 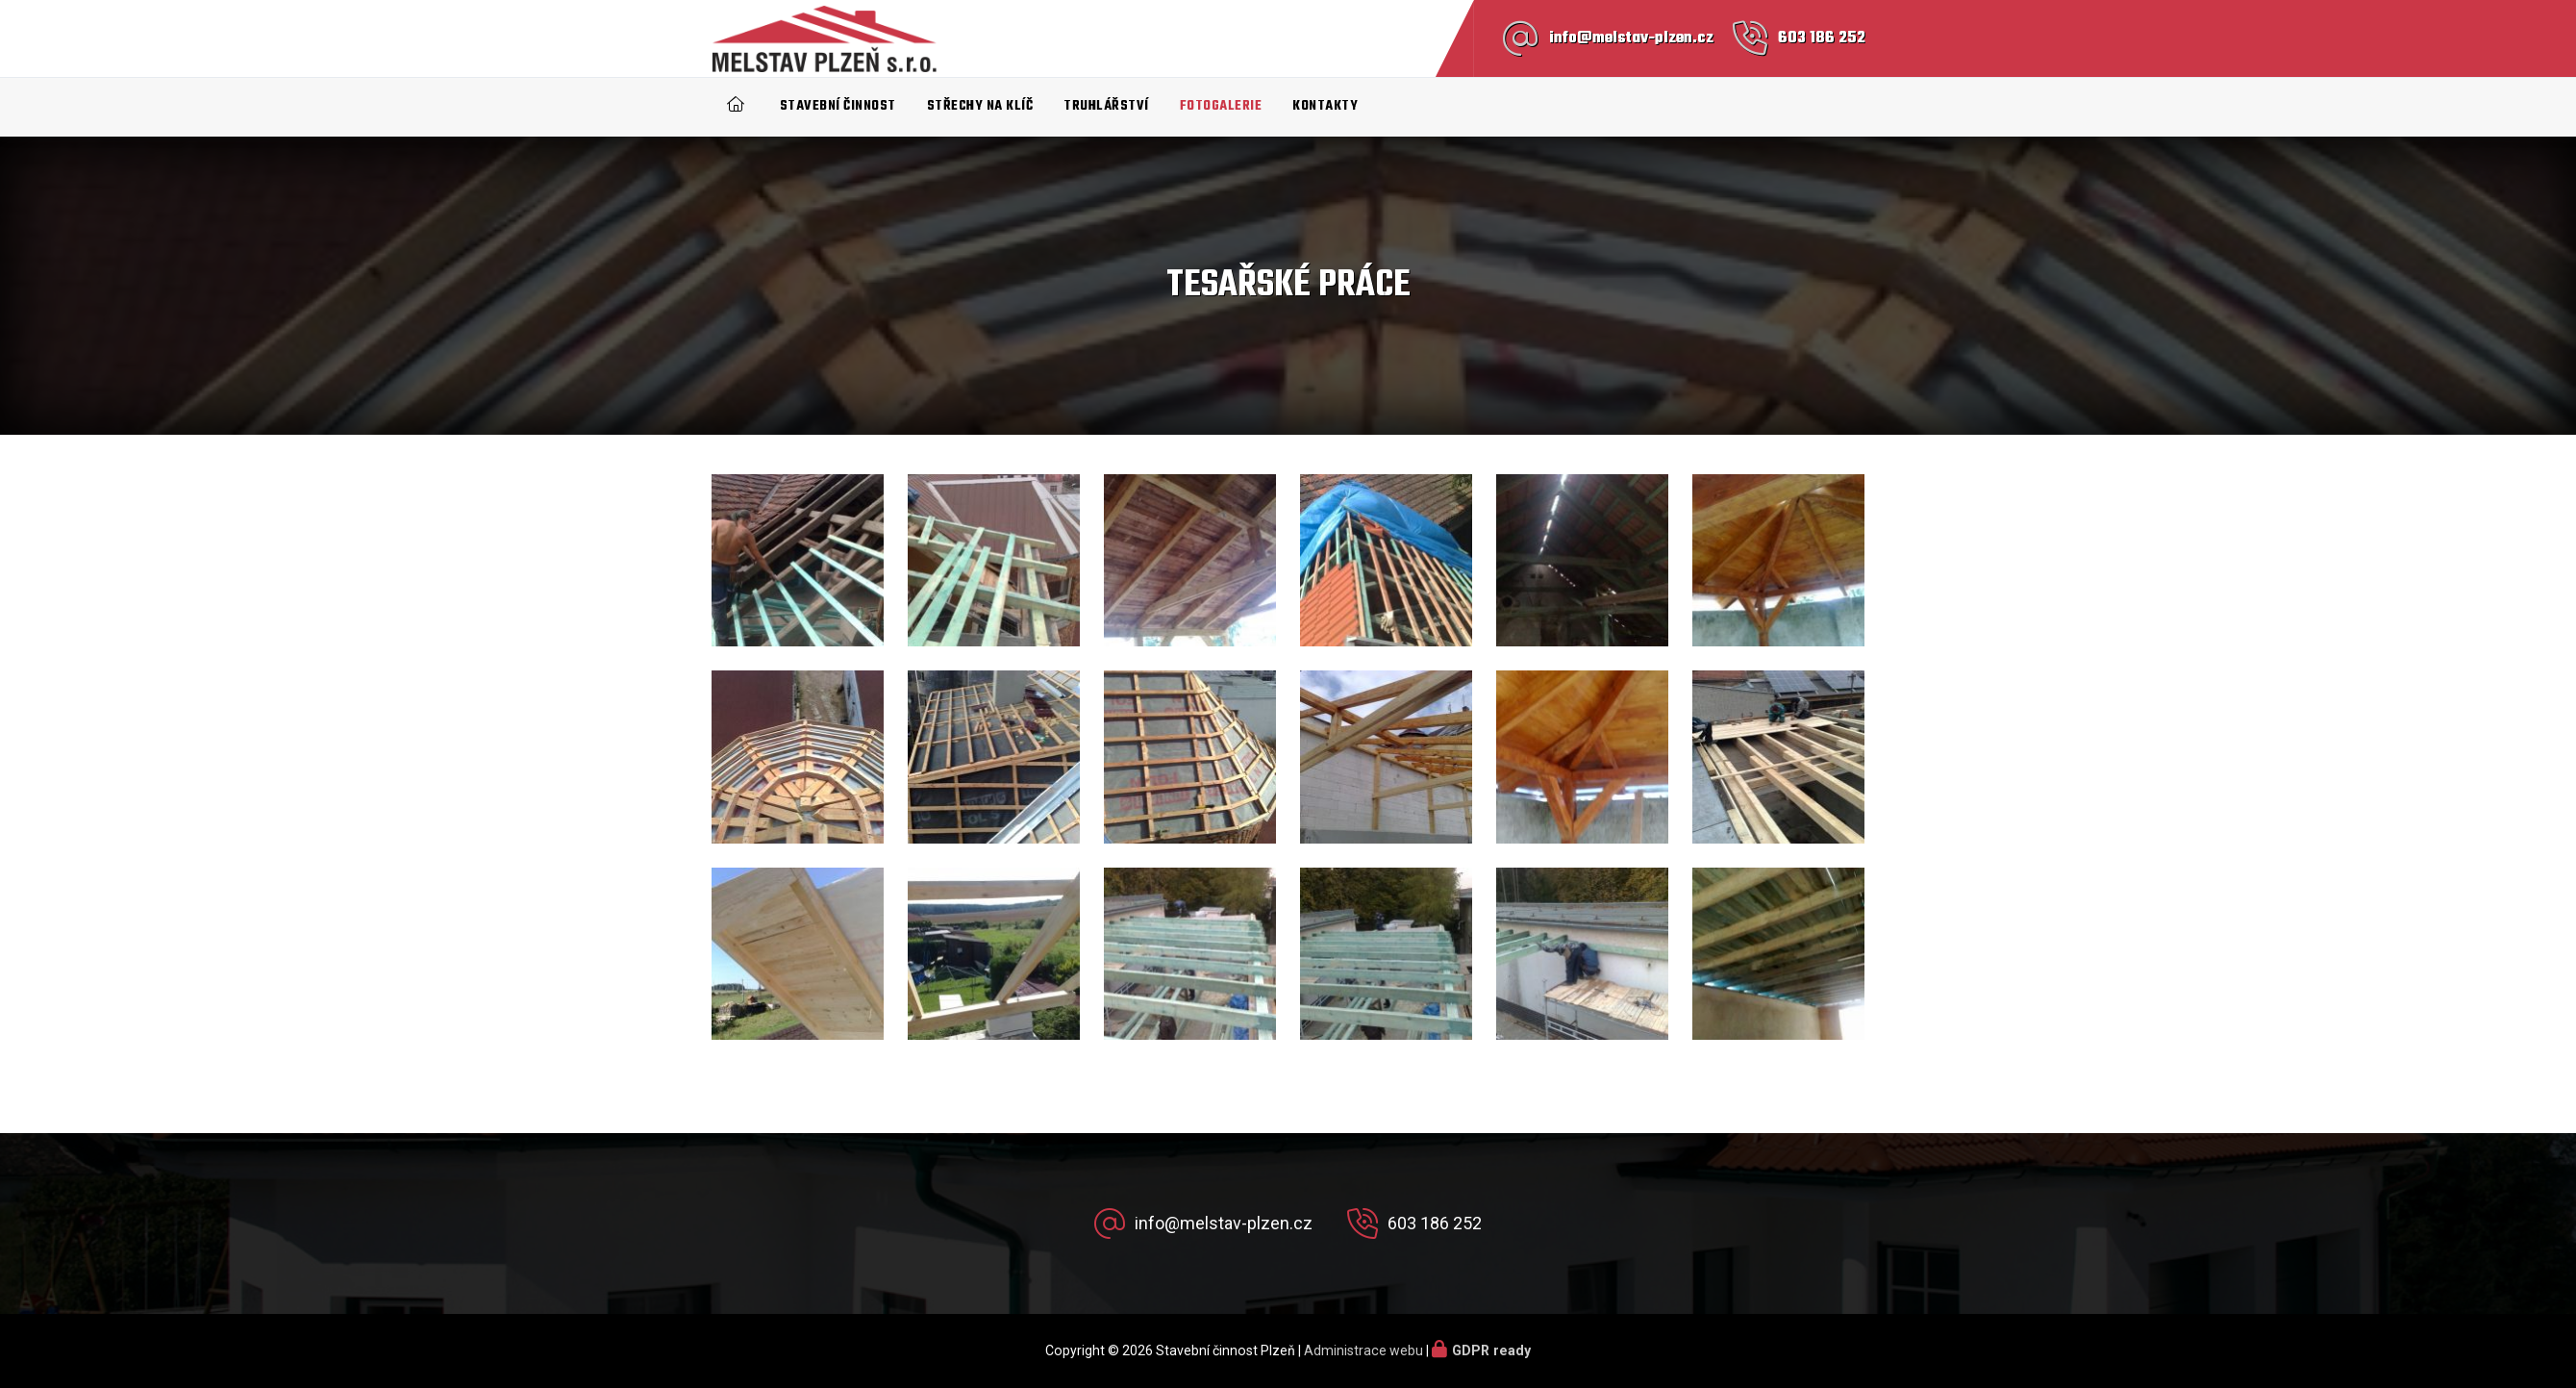 What do you see at coordinates (980, 106) in the screenshot?
I see `Střechy na klíč` at bounding box center [980, 106].